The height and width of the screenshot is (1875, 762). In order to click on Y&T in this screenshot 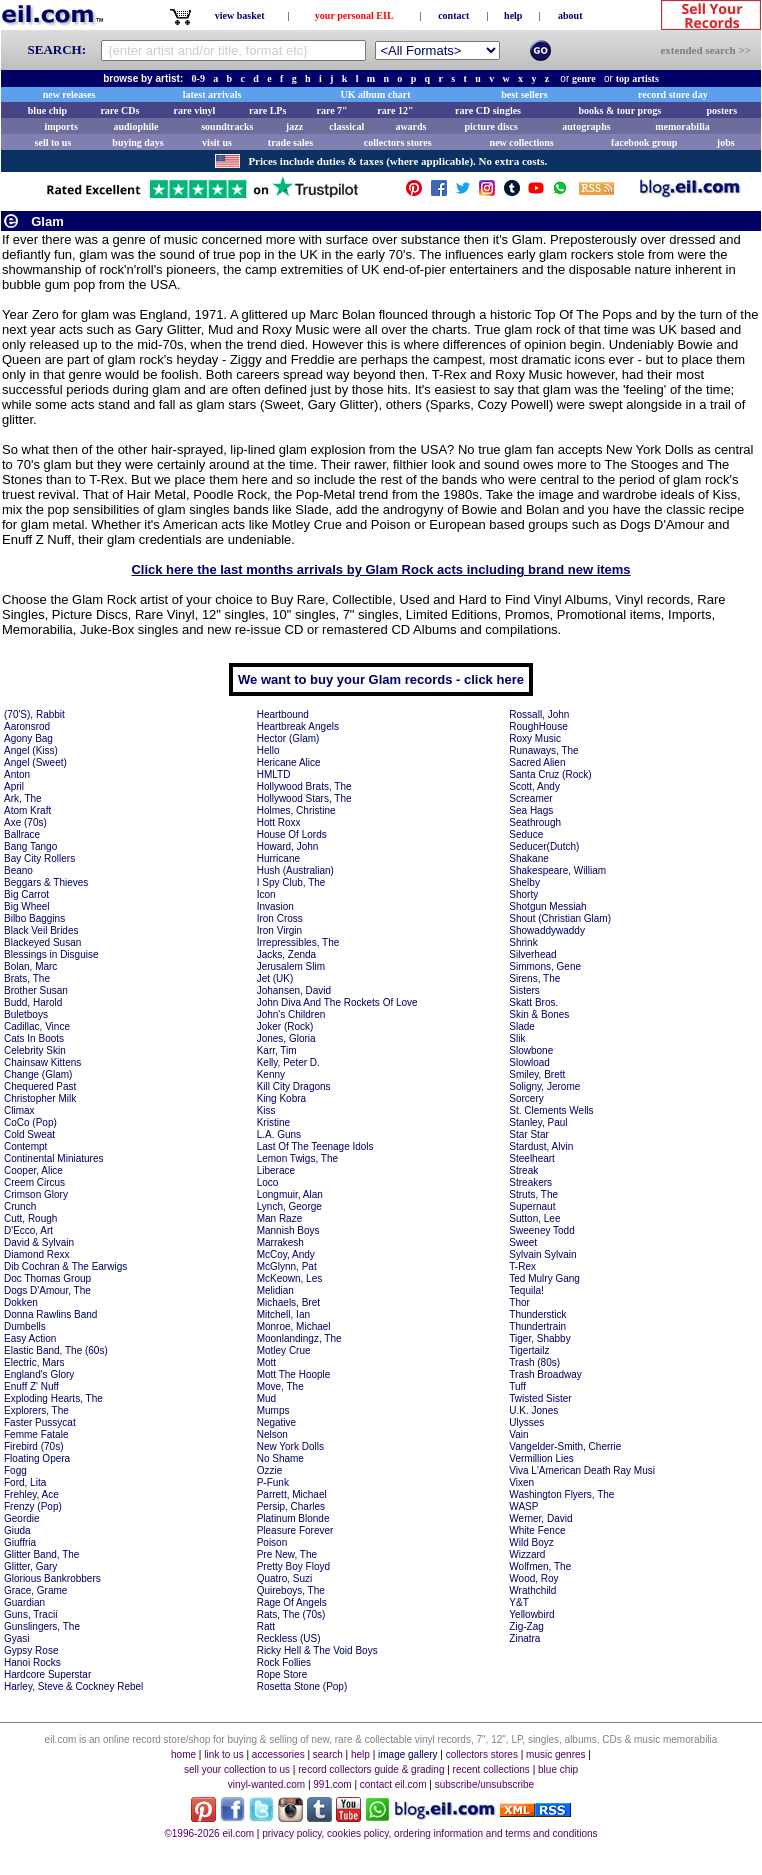, I will do `click(518, 1602)`.